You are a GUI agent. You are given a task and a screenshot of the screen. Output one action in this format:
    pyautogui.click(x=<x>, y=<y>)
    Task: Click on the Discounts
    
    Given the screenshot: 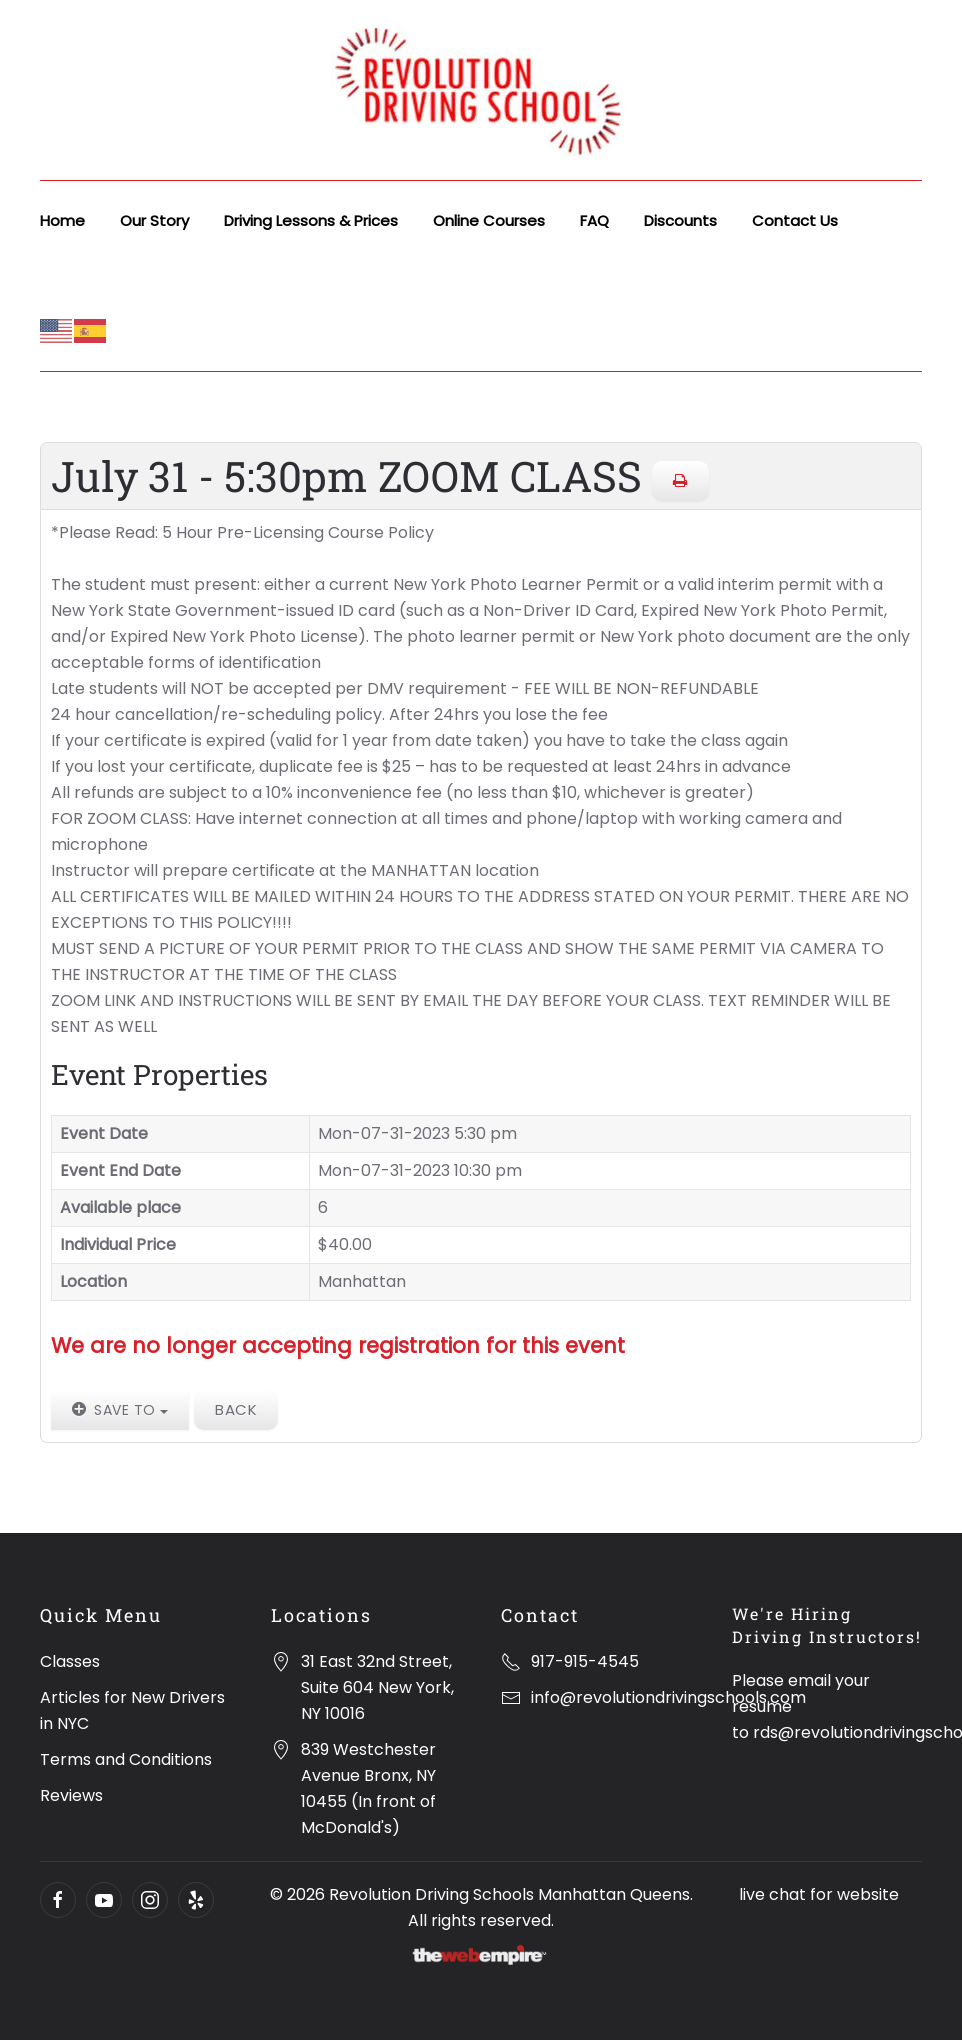 What is the action you would take?
    pyautogui.click(x=680, y=220)
    